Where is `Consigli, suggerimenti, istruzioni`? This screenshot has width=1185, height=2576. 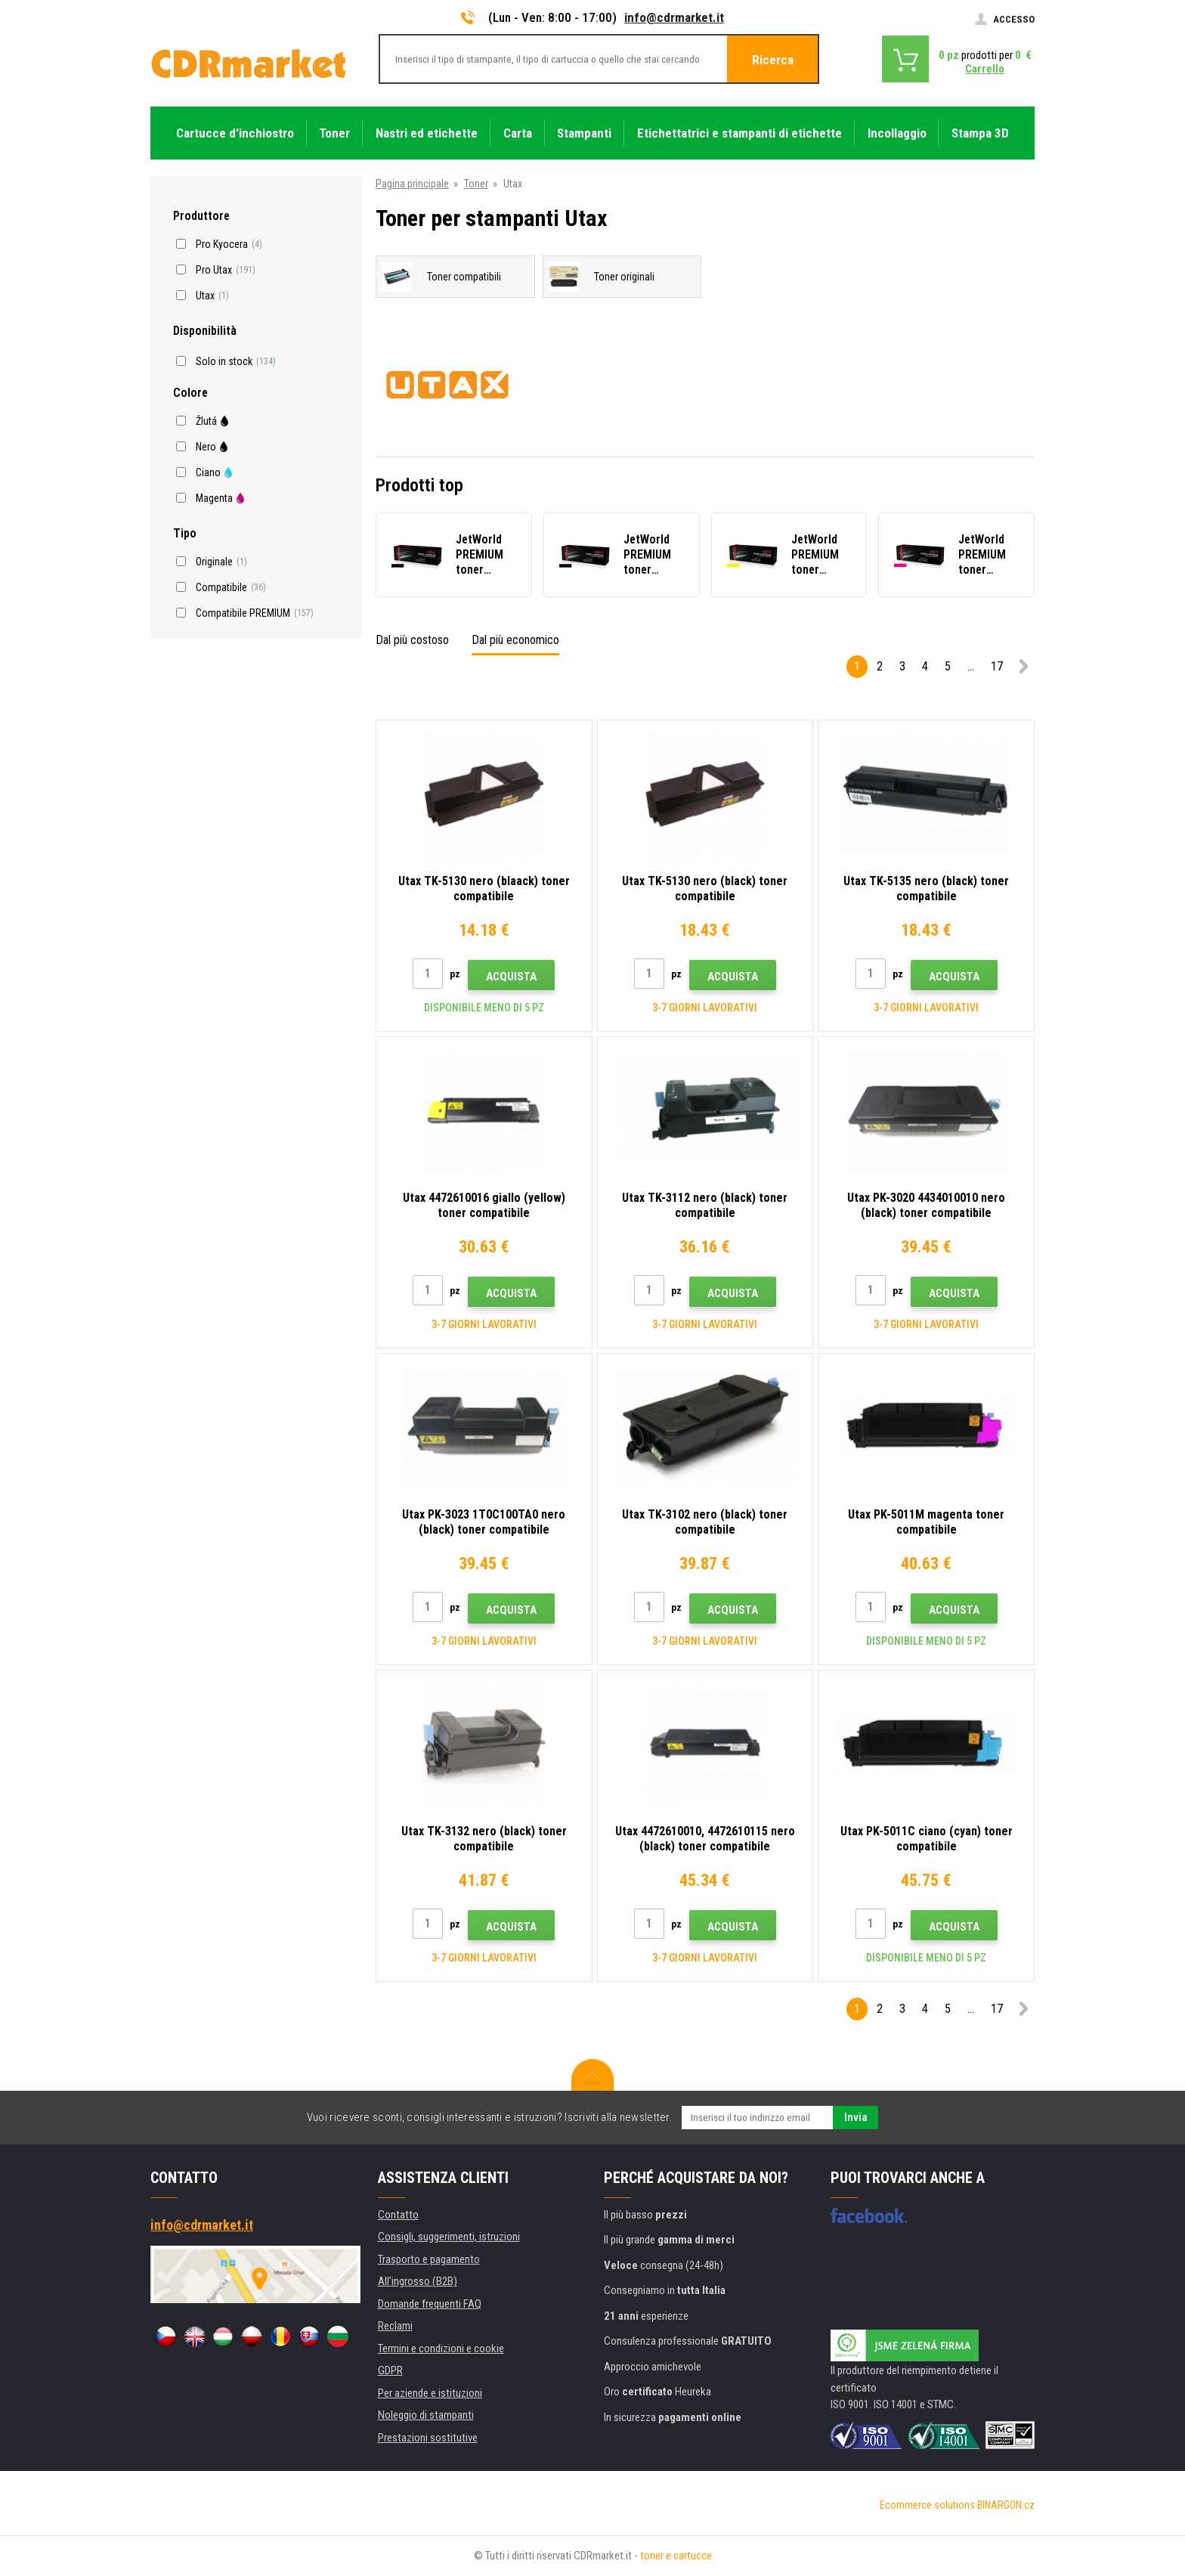 Consigli, suggerimenti, istruzioni is located at coordinates (449, 2236).